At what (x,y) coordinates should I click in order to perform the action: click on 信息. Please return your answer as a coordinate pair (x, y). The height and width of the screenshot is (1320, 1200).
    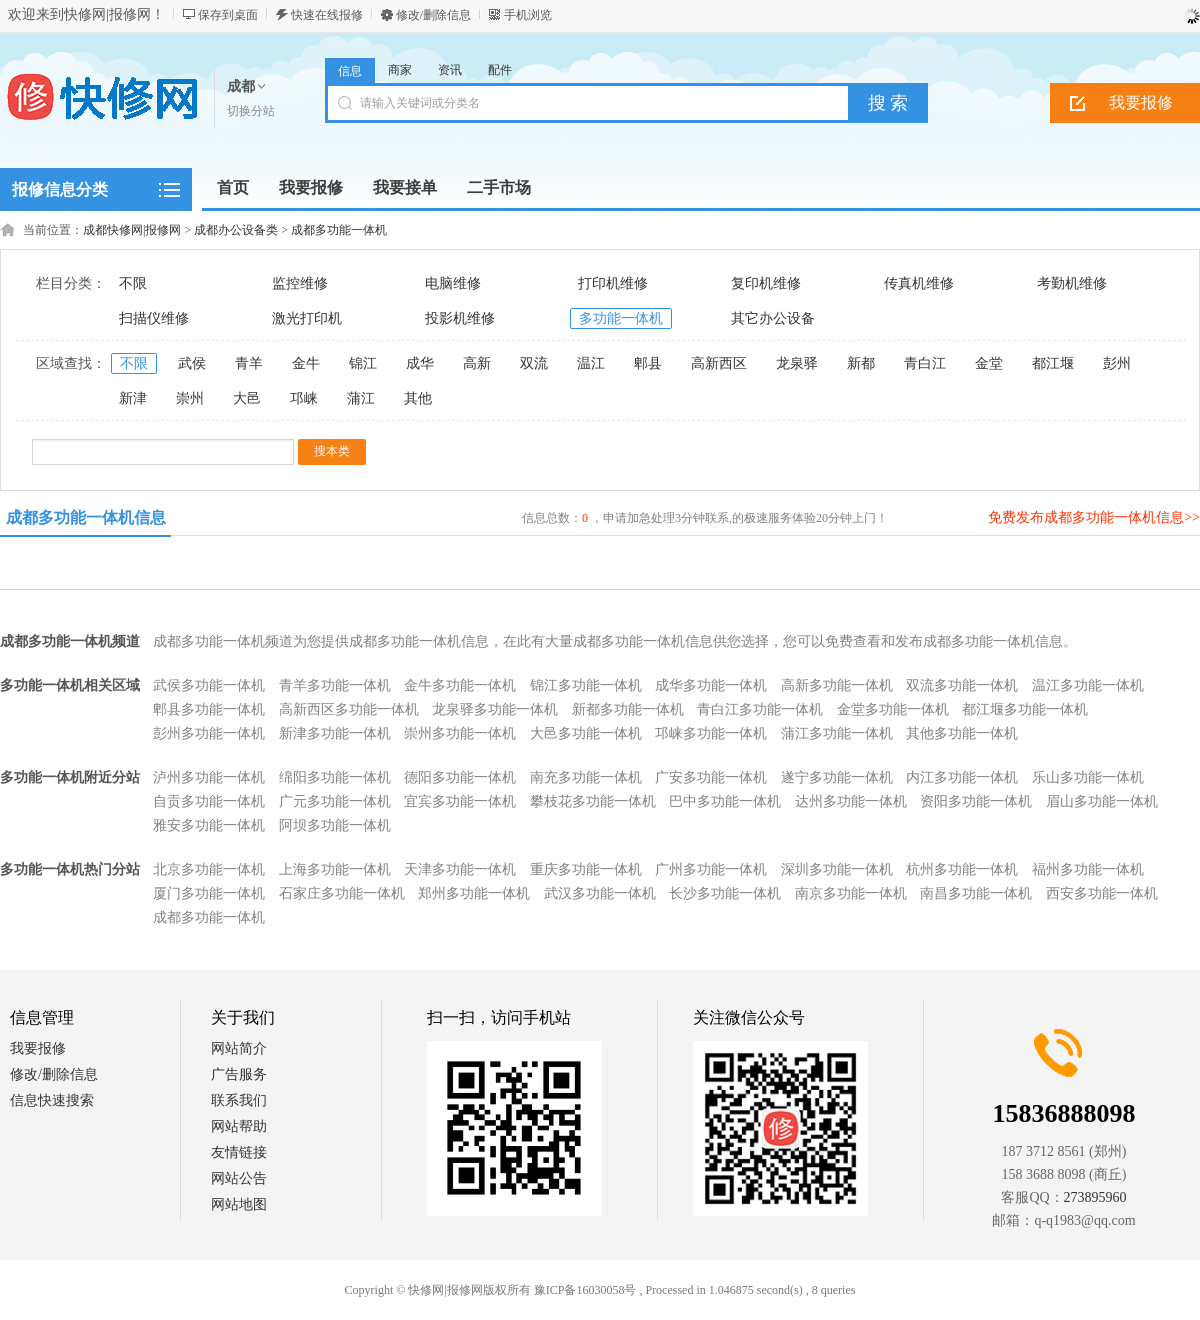
    Looking at the image, I should click on (350, 71).